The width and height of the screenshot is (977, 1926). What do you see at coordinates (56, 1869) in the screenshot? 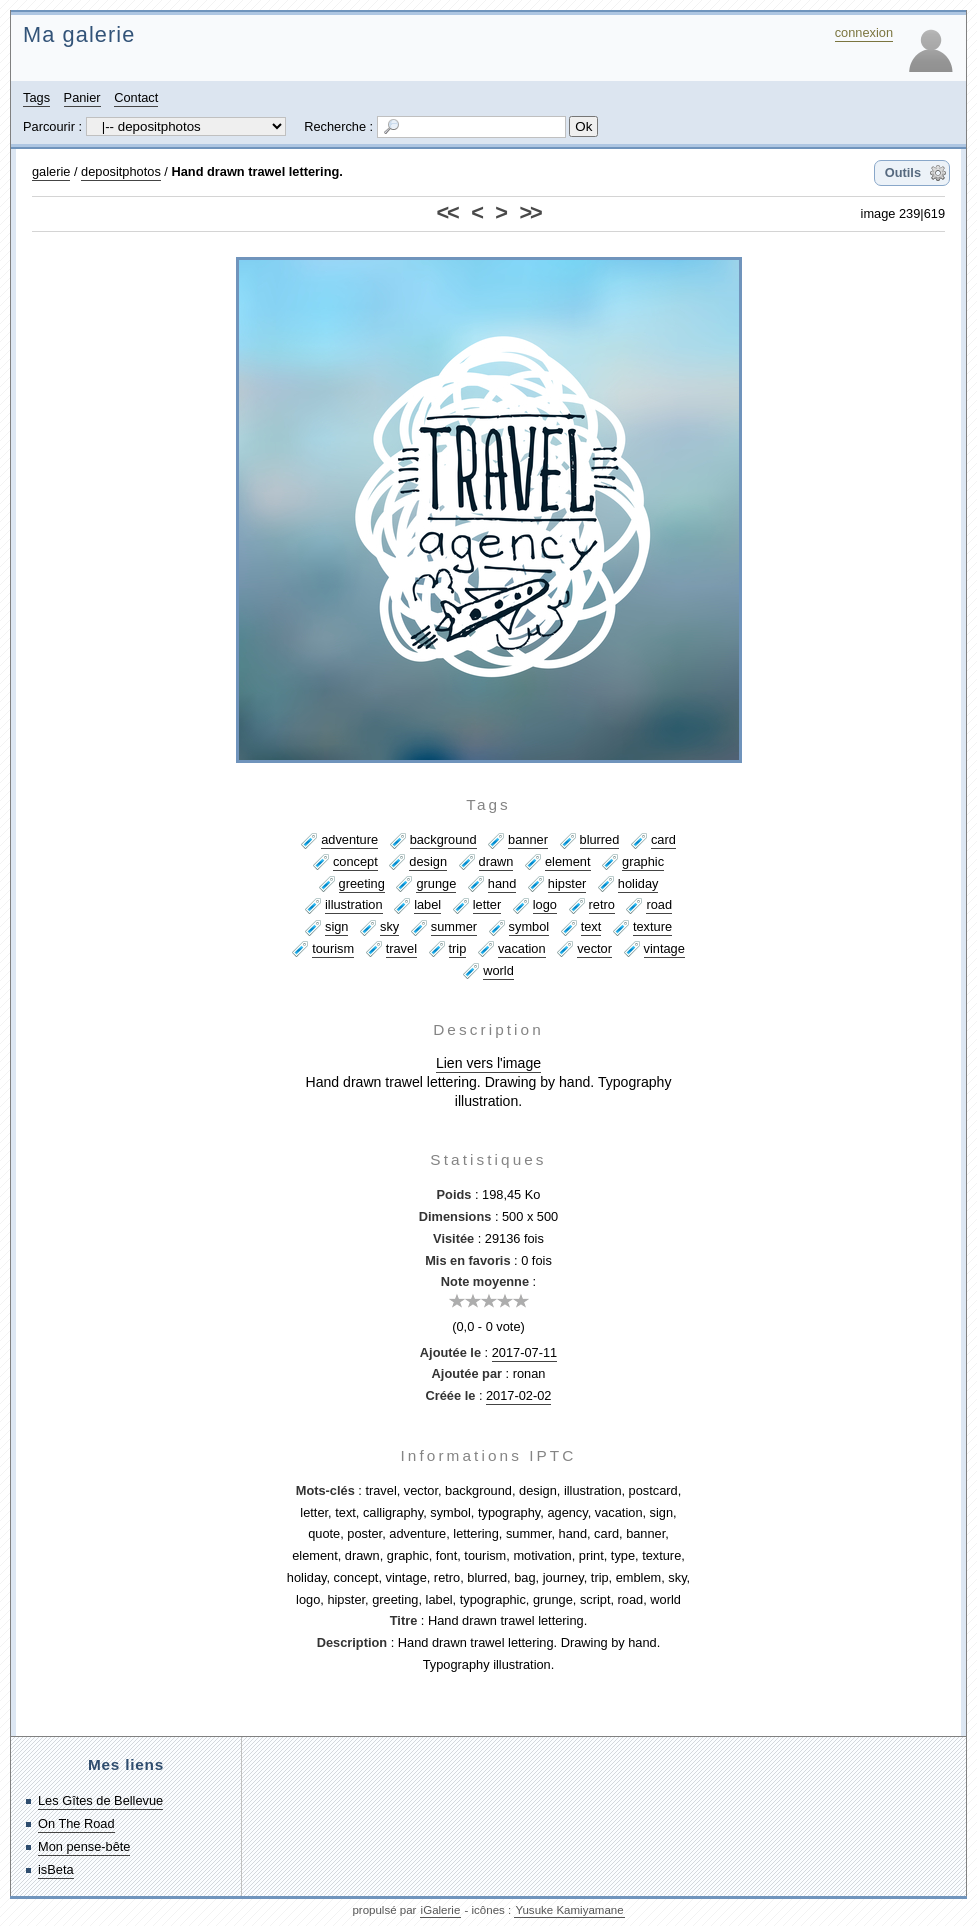
I see `isBeta` at bounding box center [56, 1869].